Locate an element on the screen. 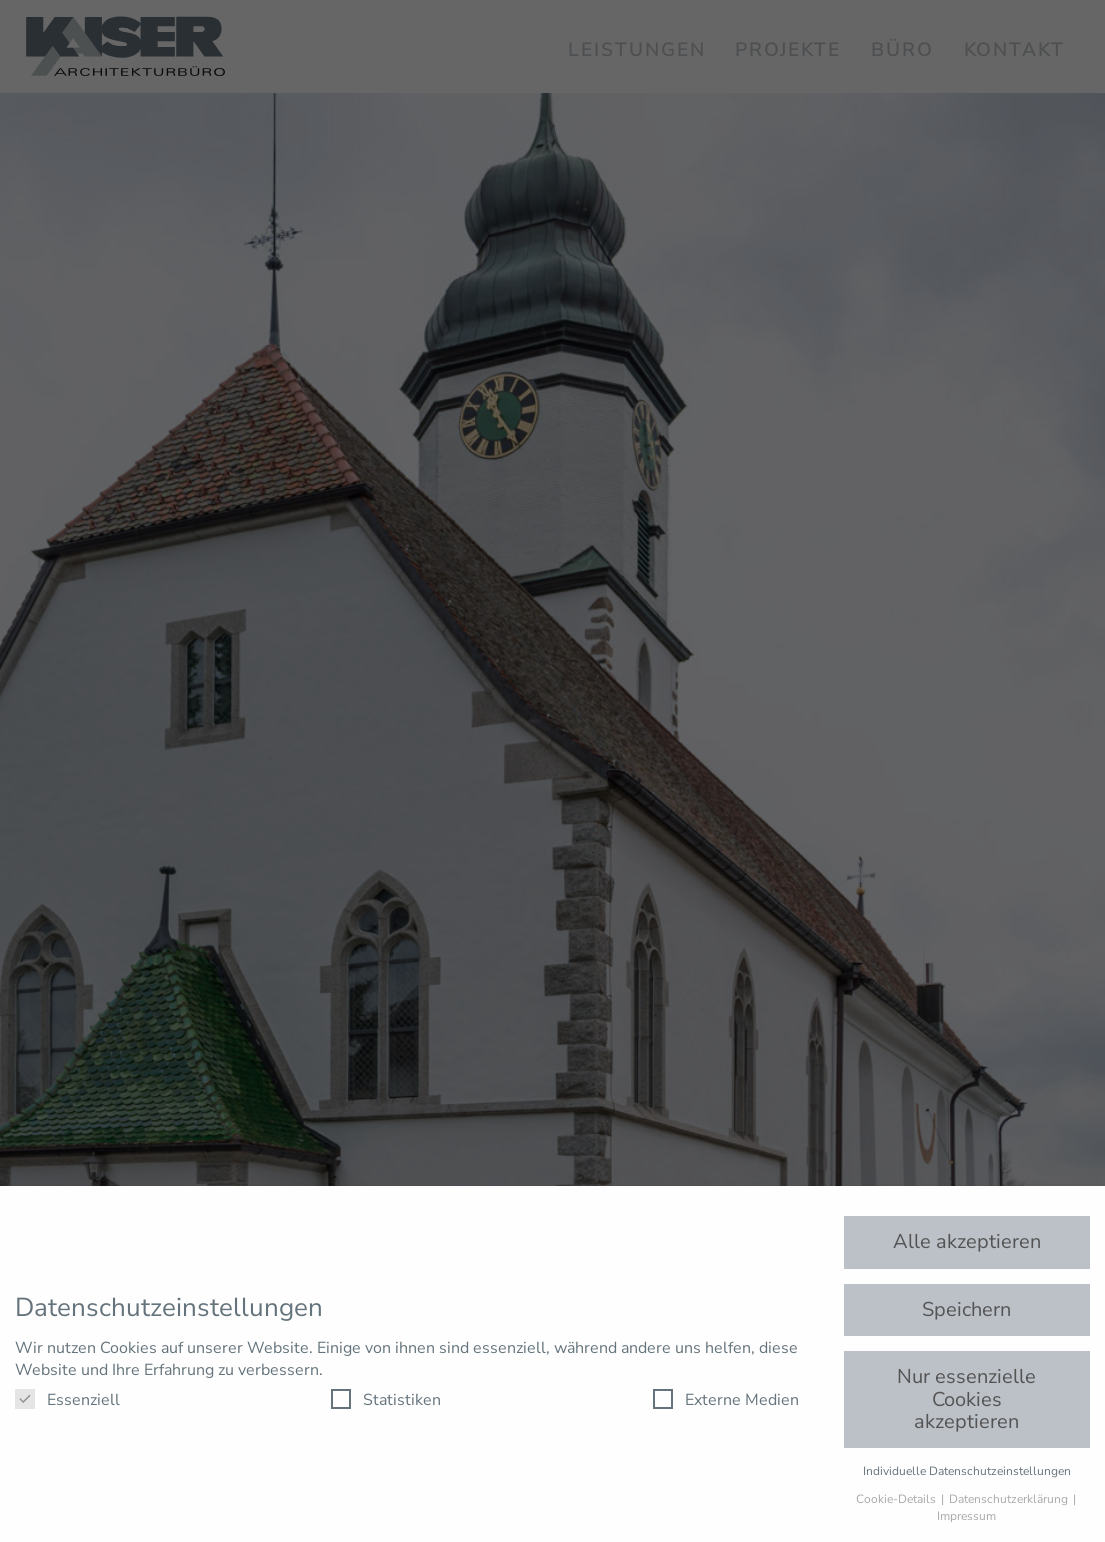 This screenshot has width=1105, height=1542. Individuelle Datenschutzeinstellungen [button] is located at coordinates (967, 1471).